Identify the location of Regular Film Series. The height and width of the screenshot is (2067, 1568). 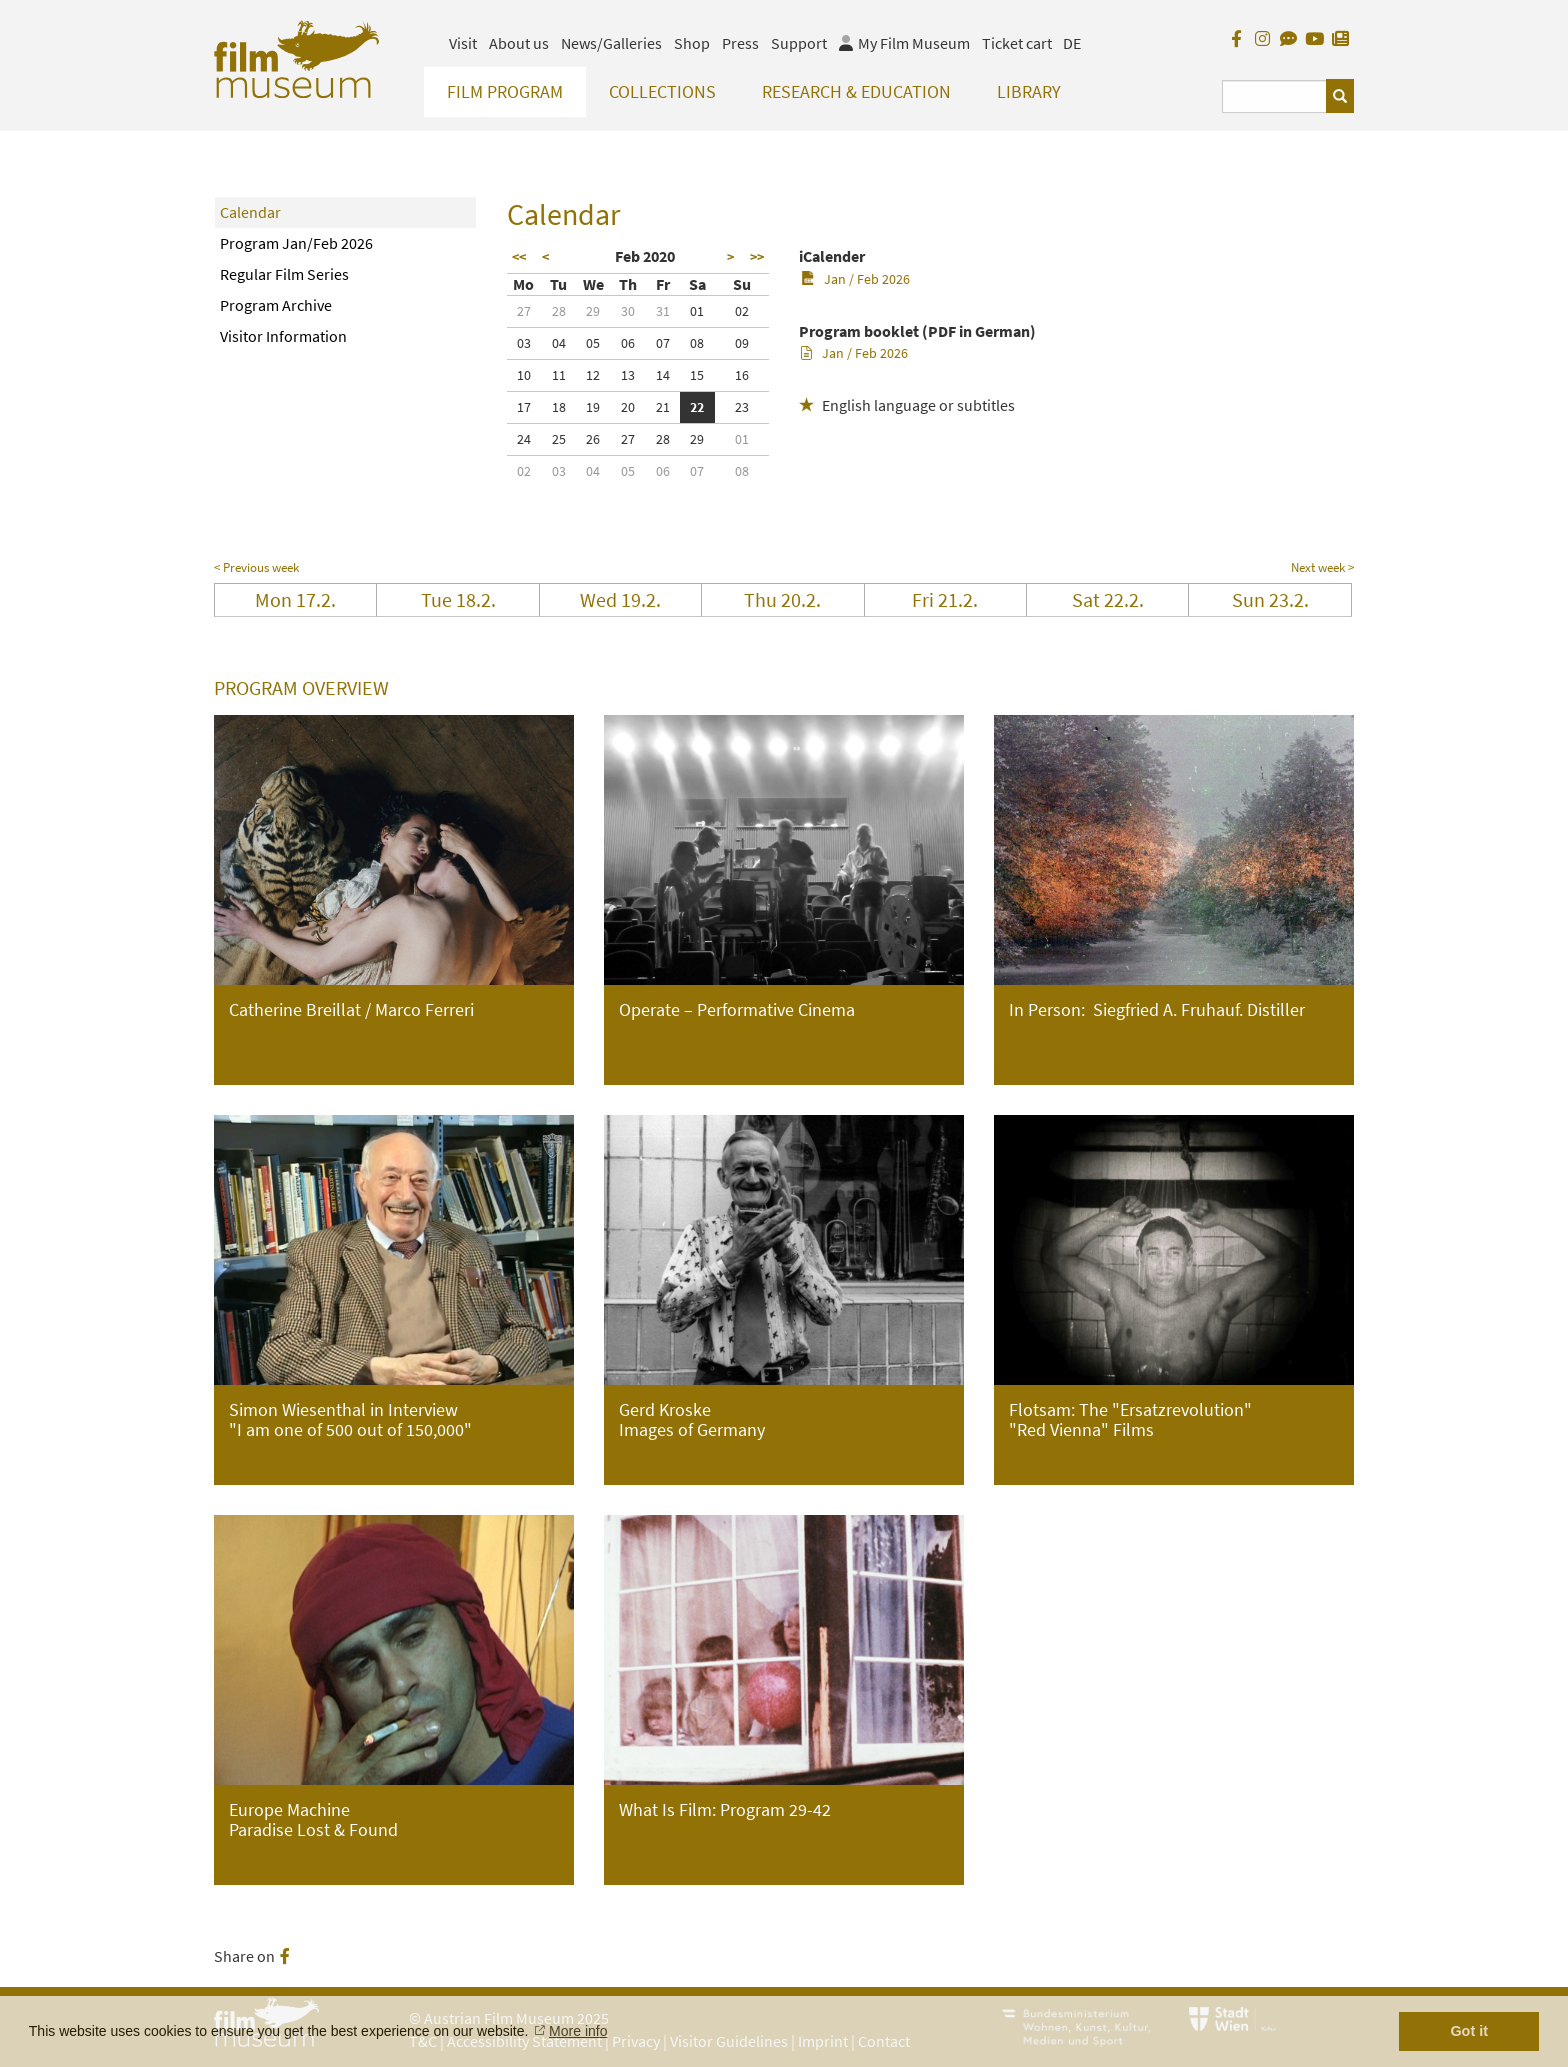
(284, 274).